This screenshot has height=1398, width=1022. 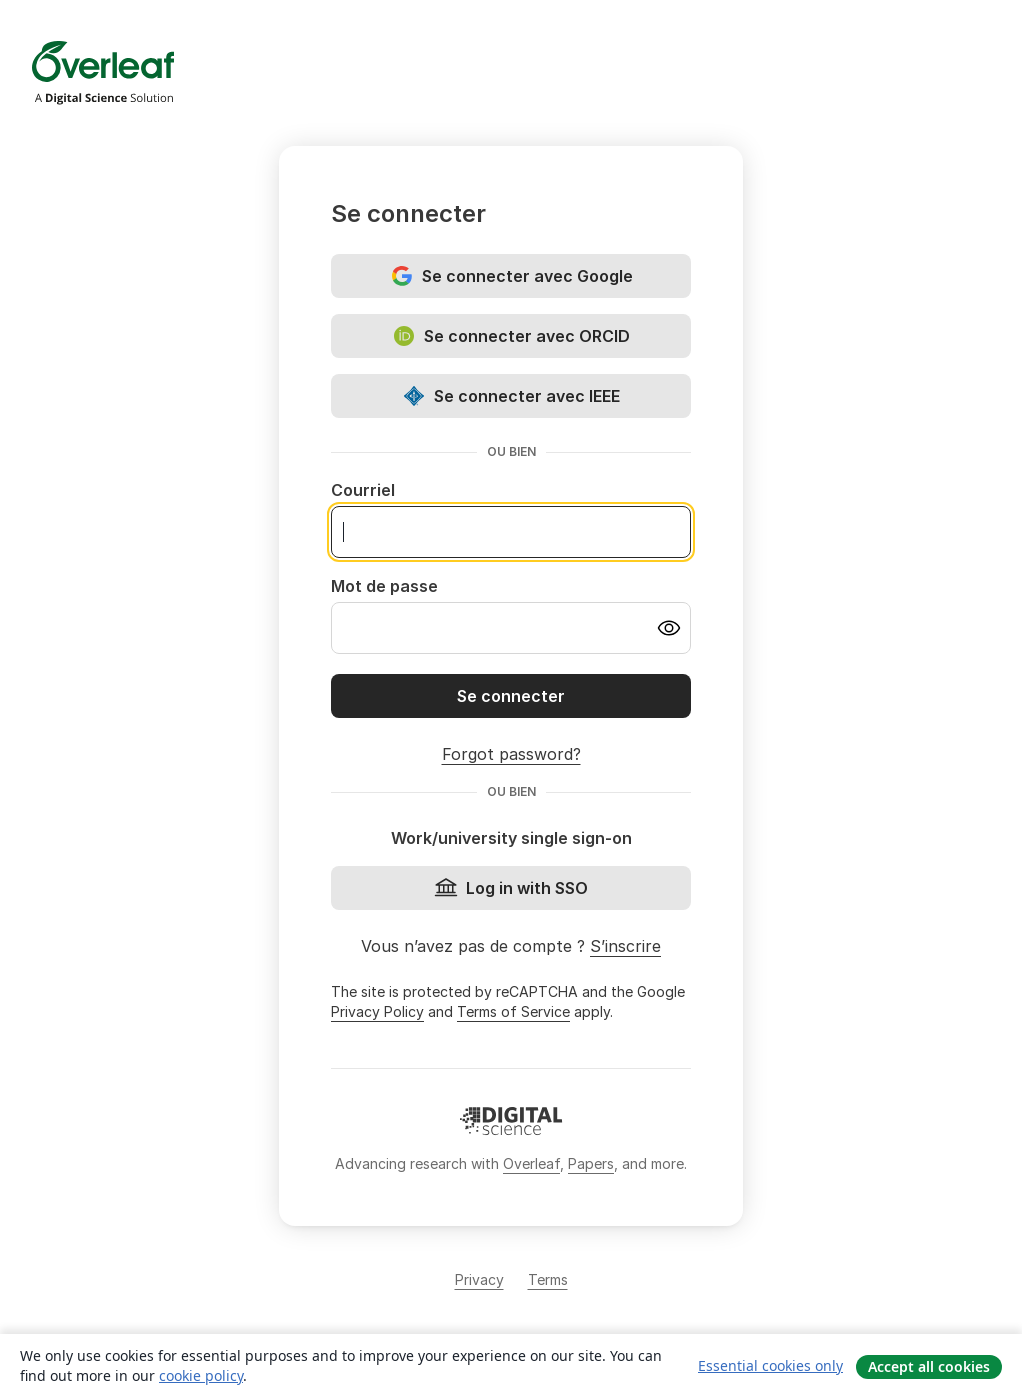 I want to click on [Turn on password visibility], so click(x=669, y=628).